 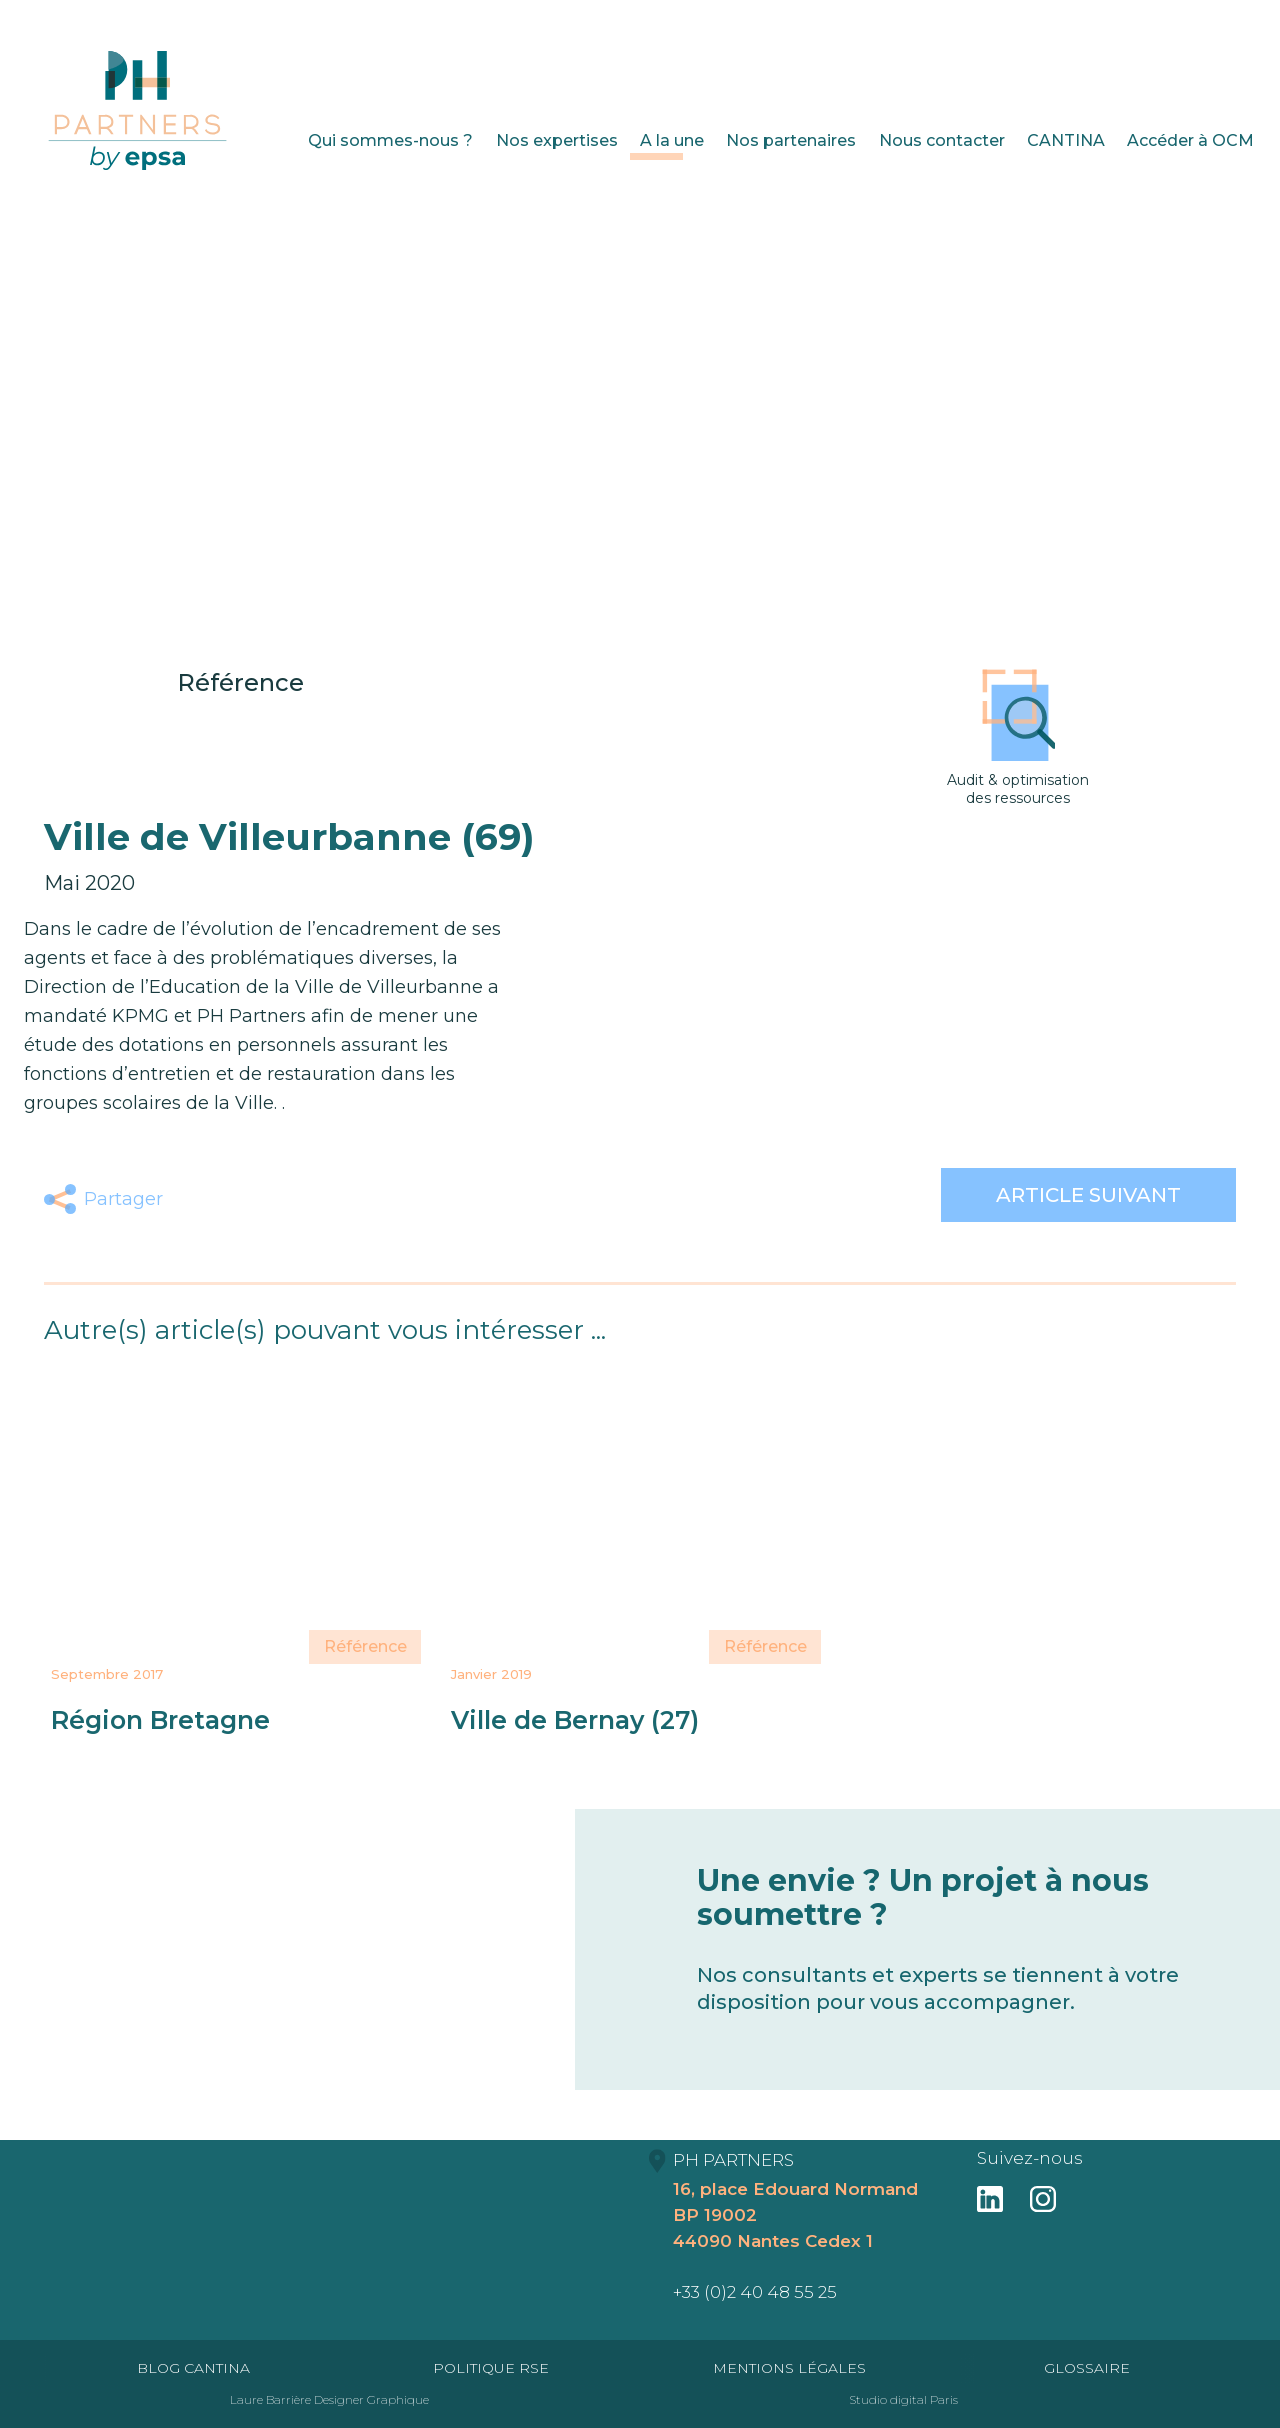 What do you see at coordinates (1087, 2368) in the screenshot?
I see `Glossaire` at bounding box center [1087, 2368].